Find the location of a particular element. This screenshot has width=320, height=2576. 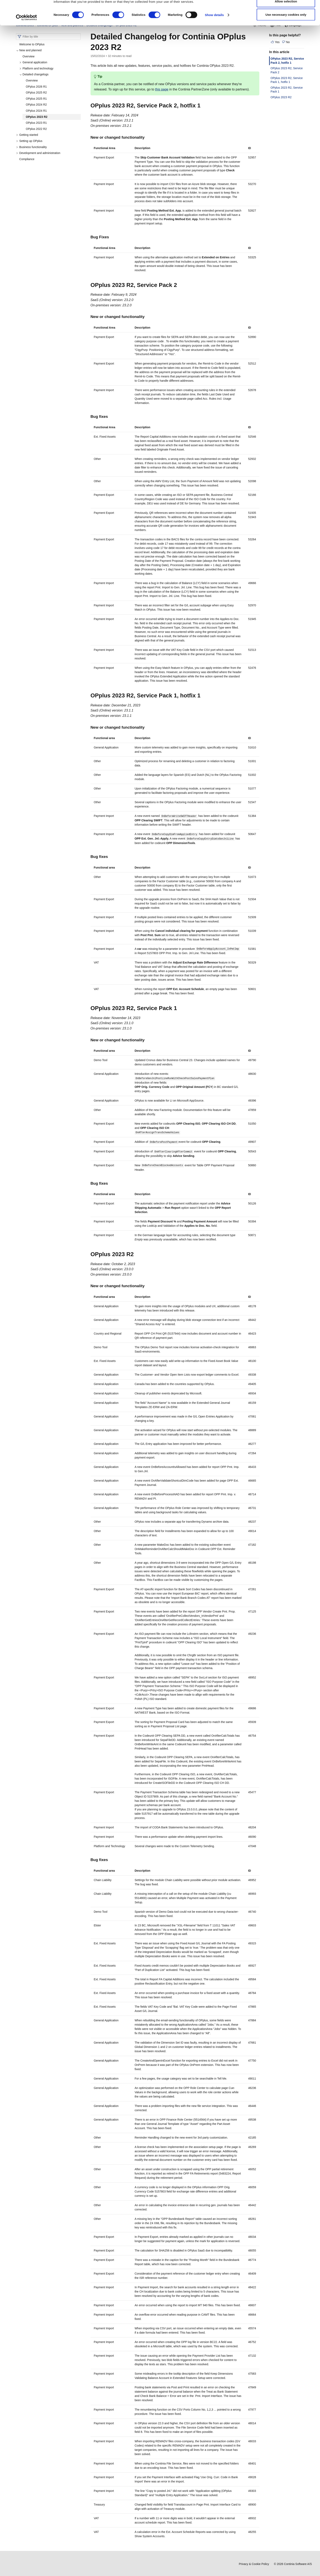

Platform and technology [button] is located at coordinates (36, 68).